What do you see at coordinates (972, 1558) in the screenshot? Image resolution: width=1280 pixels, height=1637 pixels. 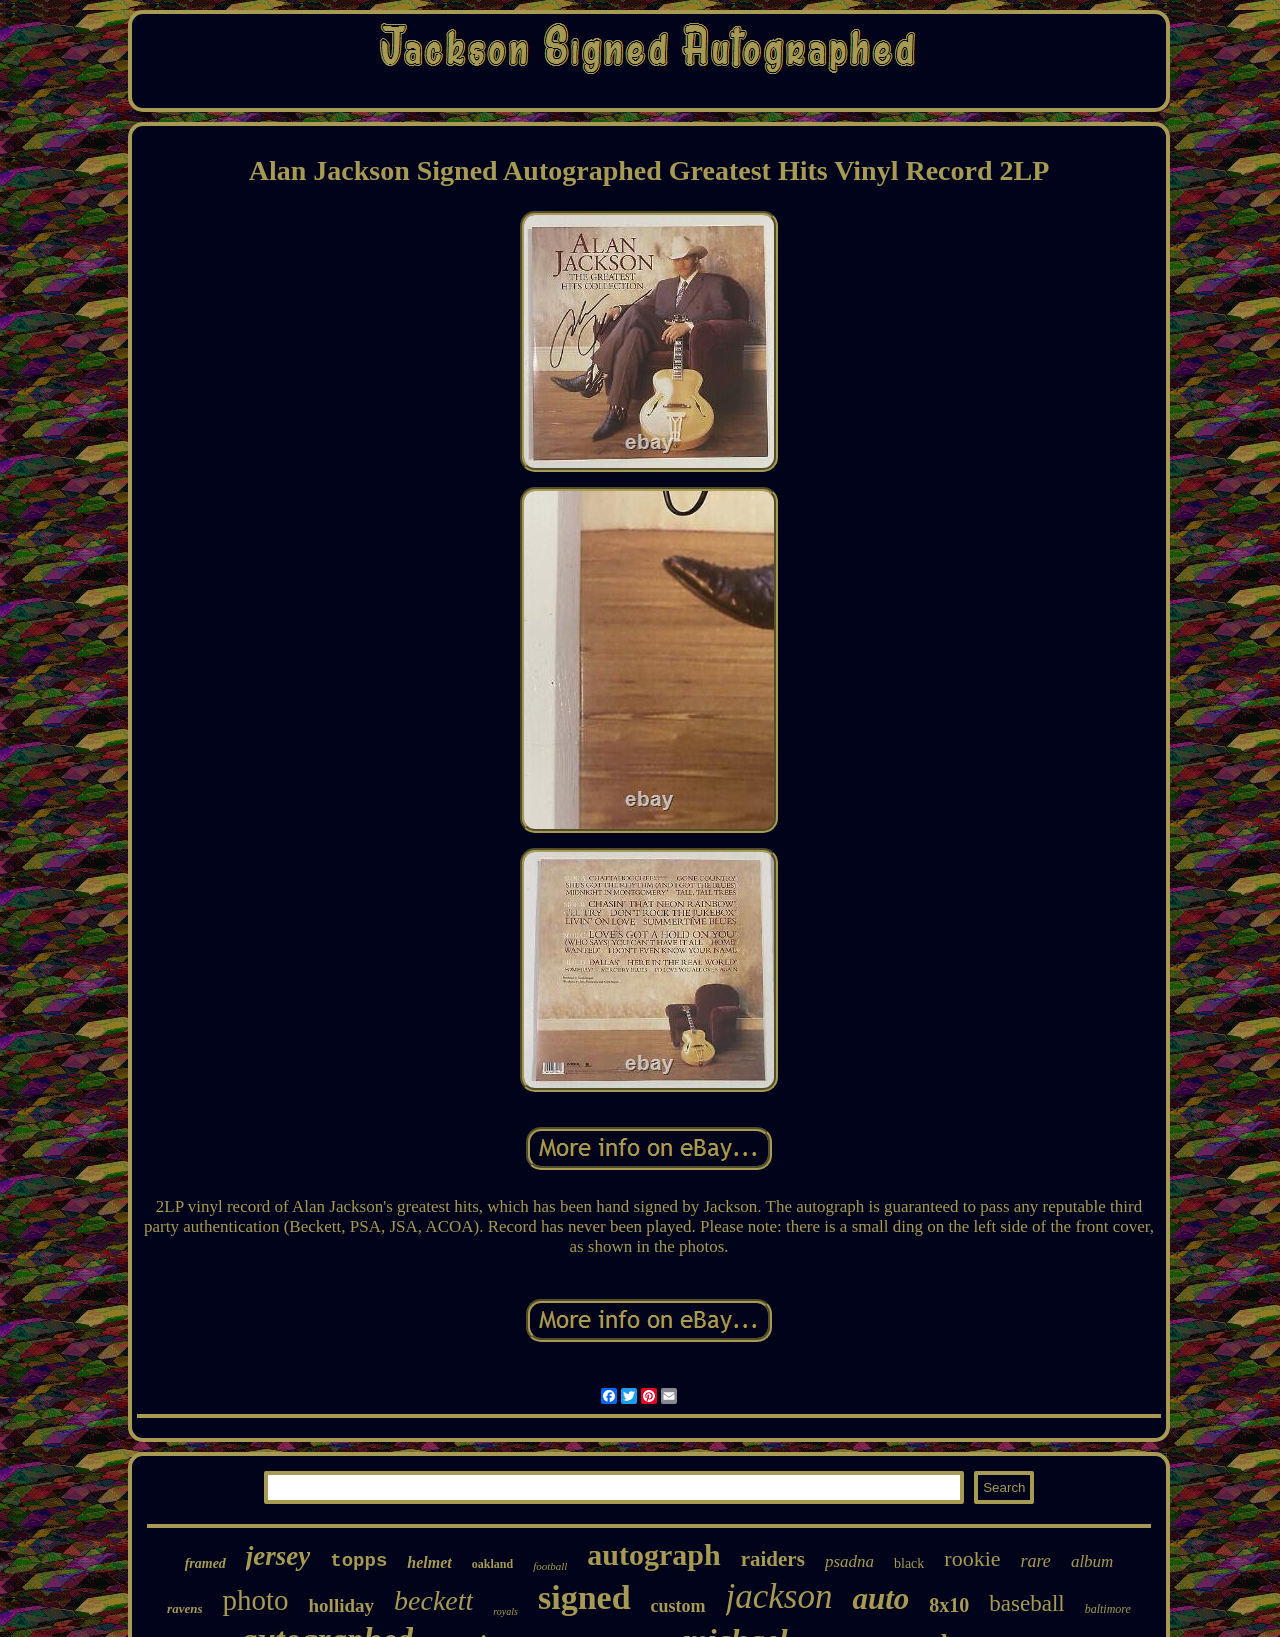 I see `rookie` at bounding box center [972, 1558].